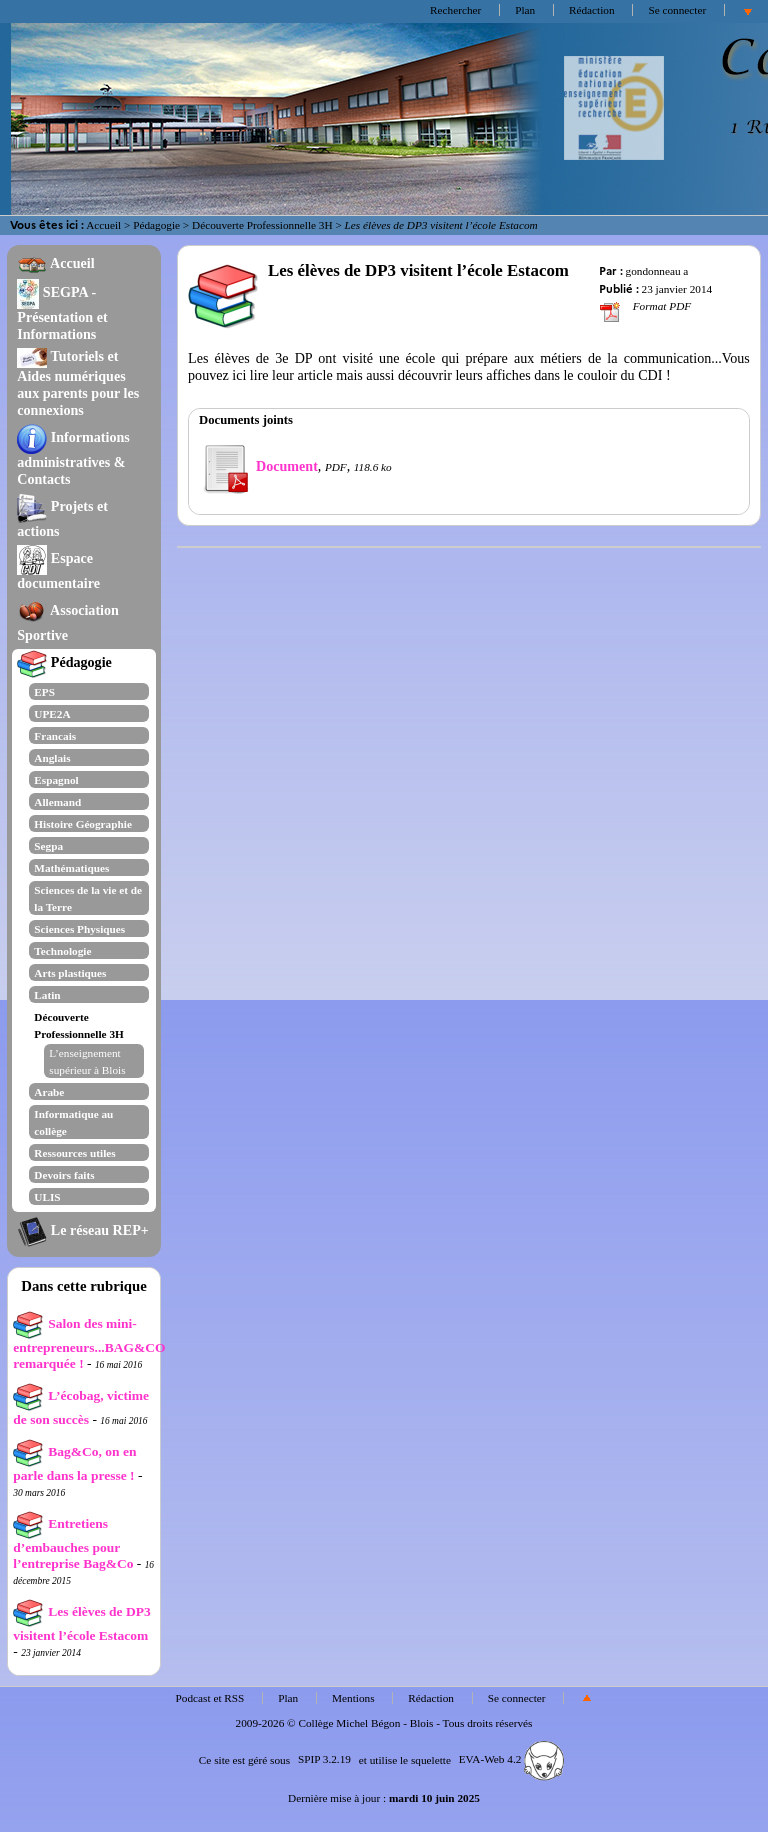  What do you see at coordinates (103, 225) in the screenshot?
I see `Accueil` at bounding box center [103, 225].